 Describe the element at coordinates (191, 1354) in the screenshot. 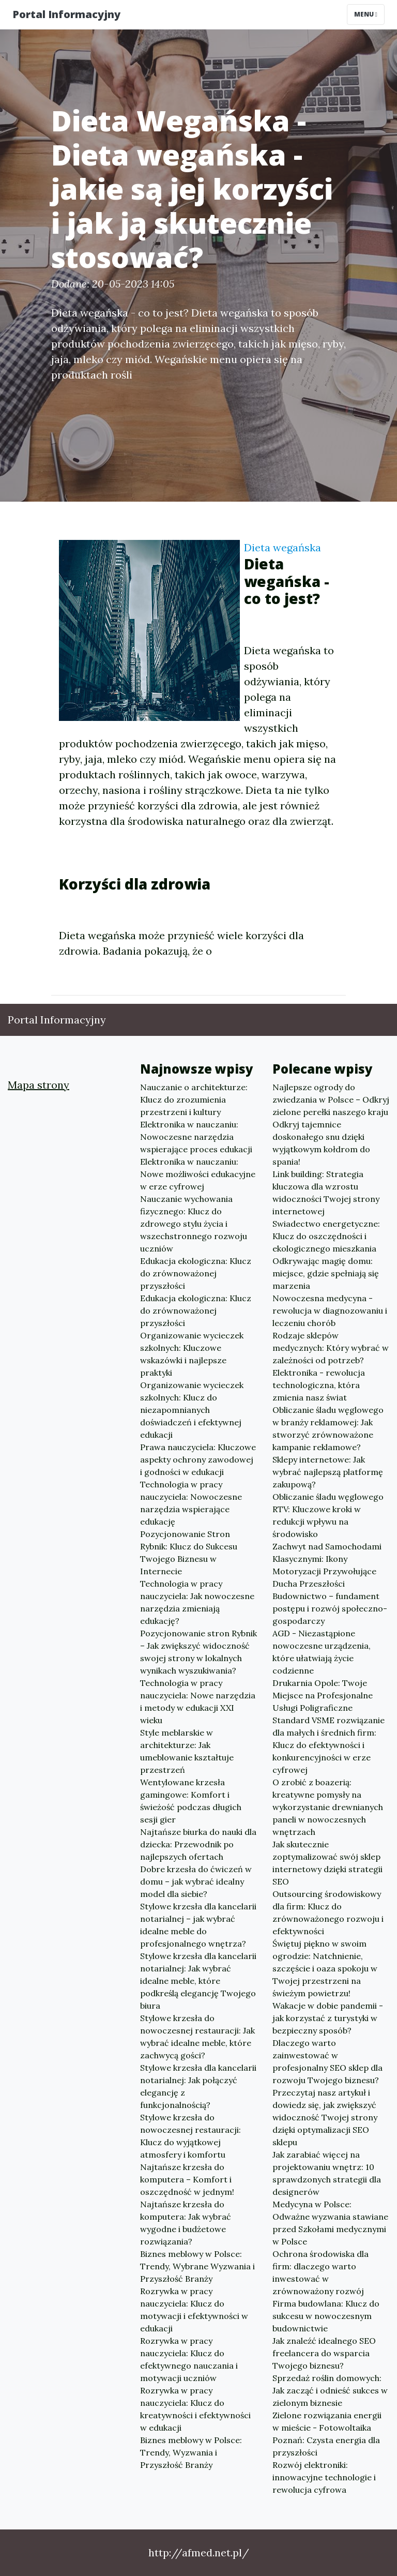

I see `Organizowanie wycieczek szkolnych: Kluczowe wskazówki i najlepsze praktyki` at that location.